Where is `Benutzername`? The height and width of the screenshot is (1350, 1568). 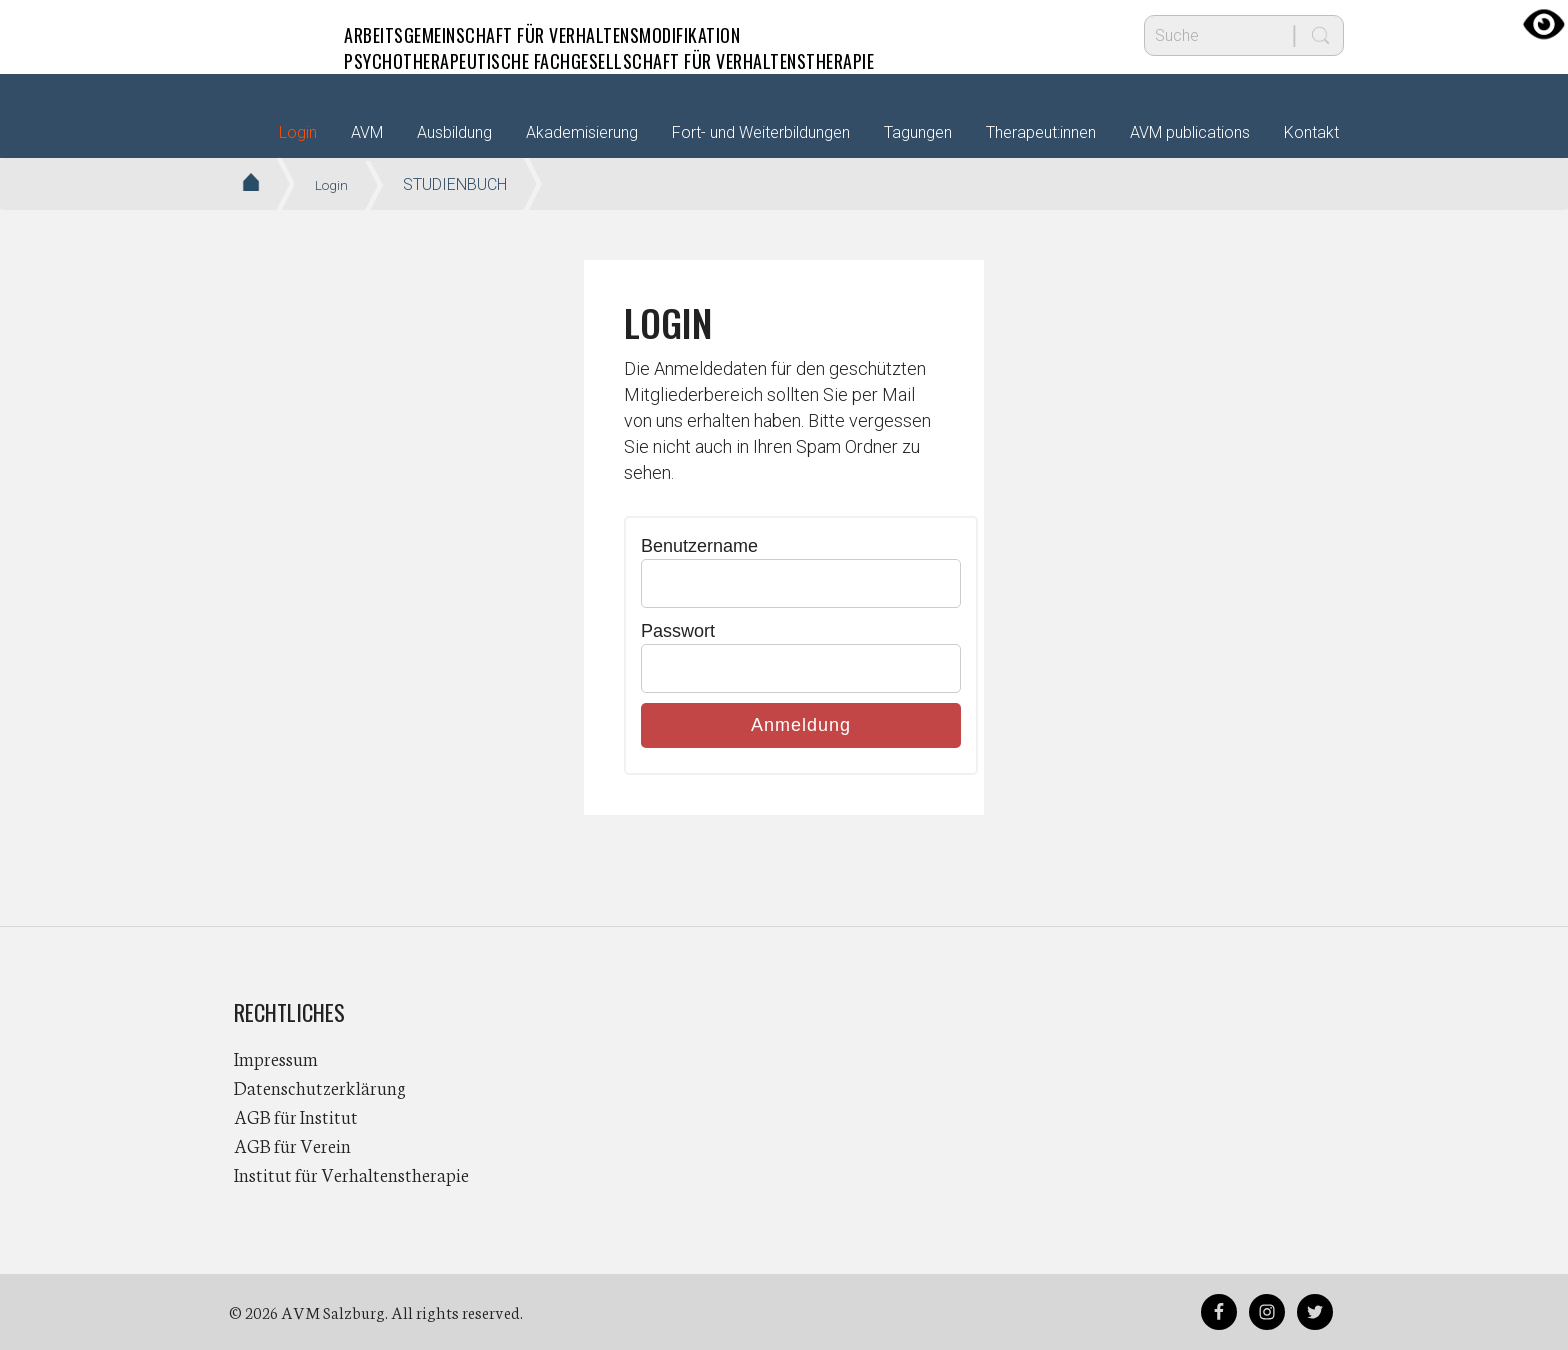 Benutzername is located at coordinates (699, 546).